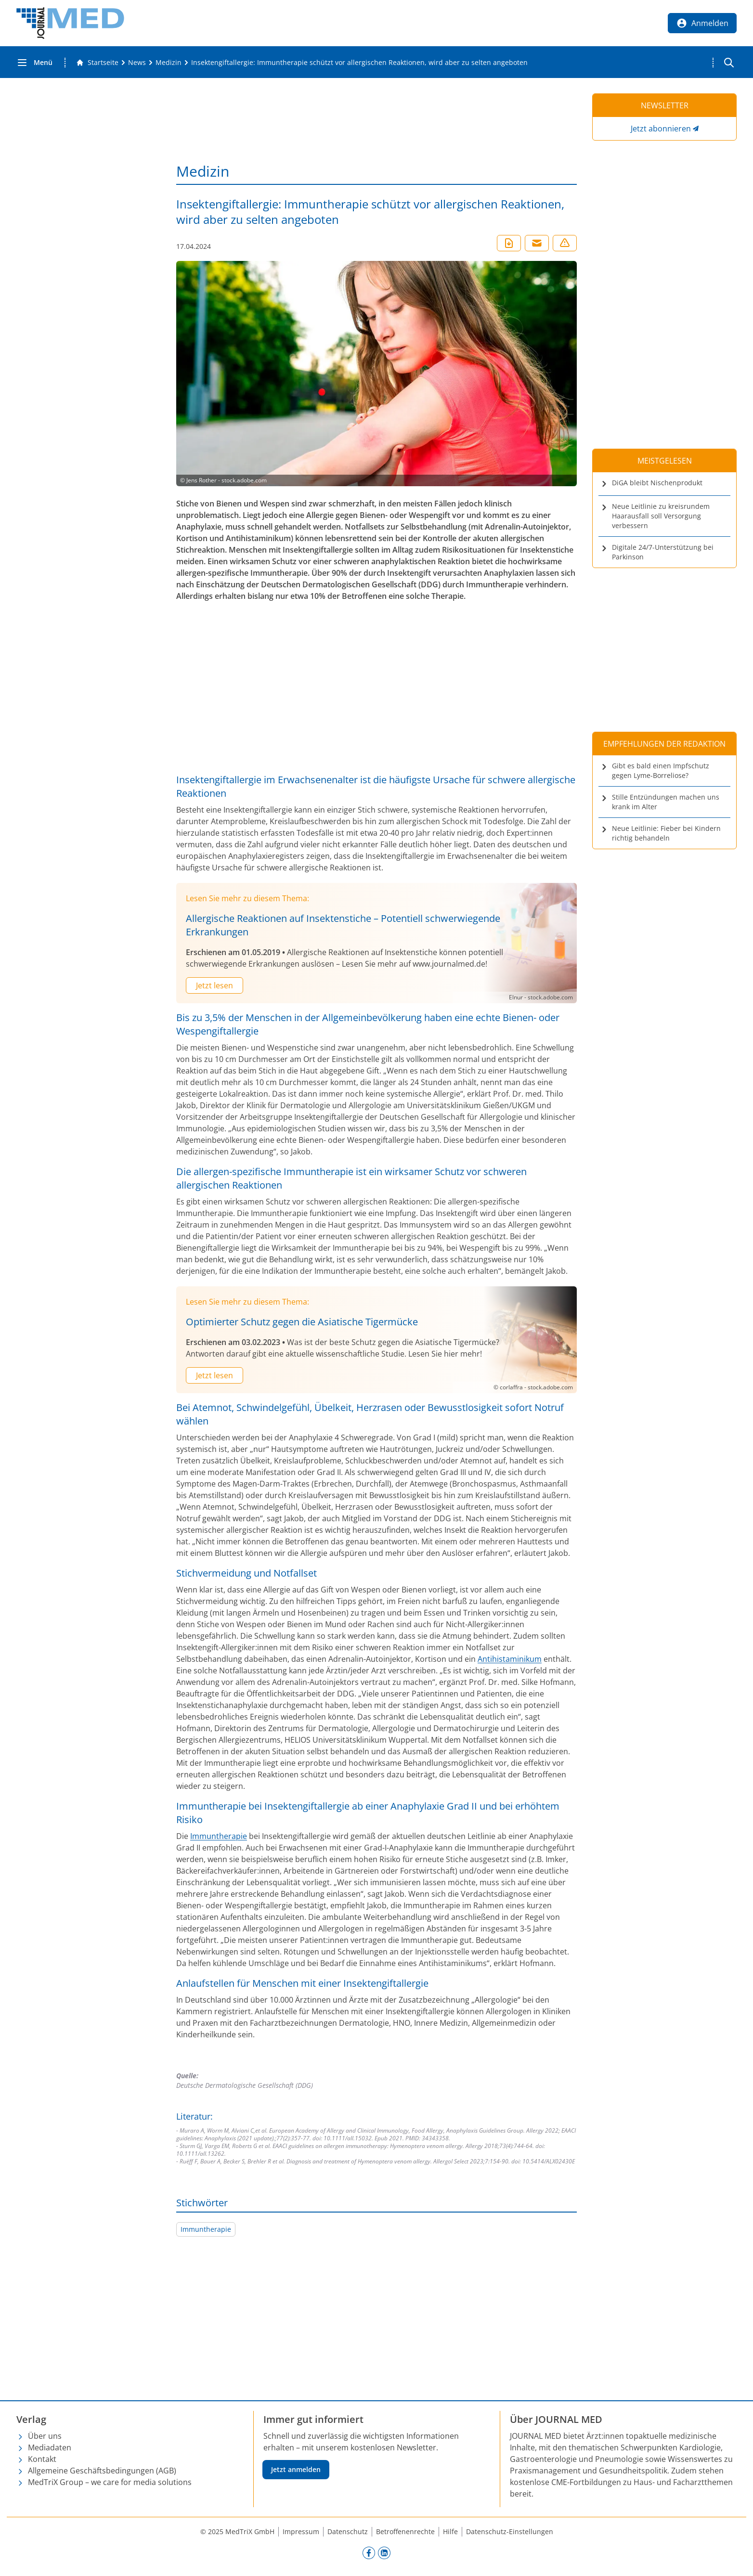  What do you see at coordinates (661, 128) in the screenshot?
I see `Jetzt abonnieren` at bounding box center [661, 128].